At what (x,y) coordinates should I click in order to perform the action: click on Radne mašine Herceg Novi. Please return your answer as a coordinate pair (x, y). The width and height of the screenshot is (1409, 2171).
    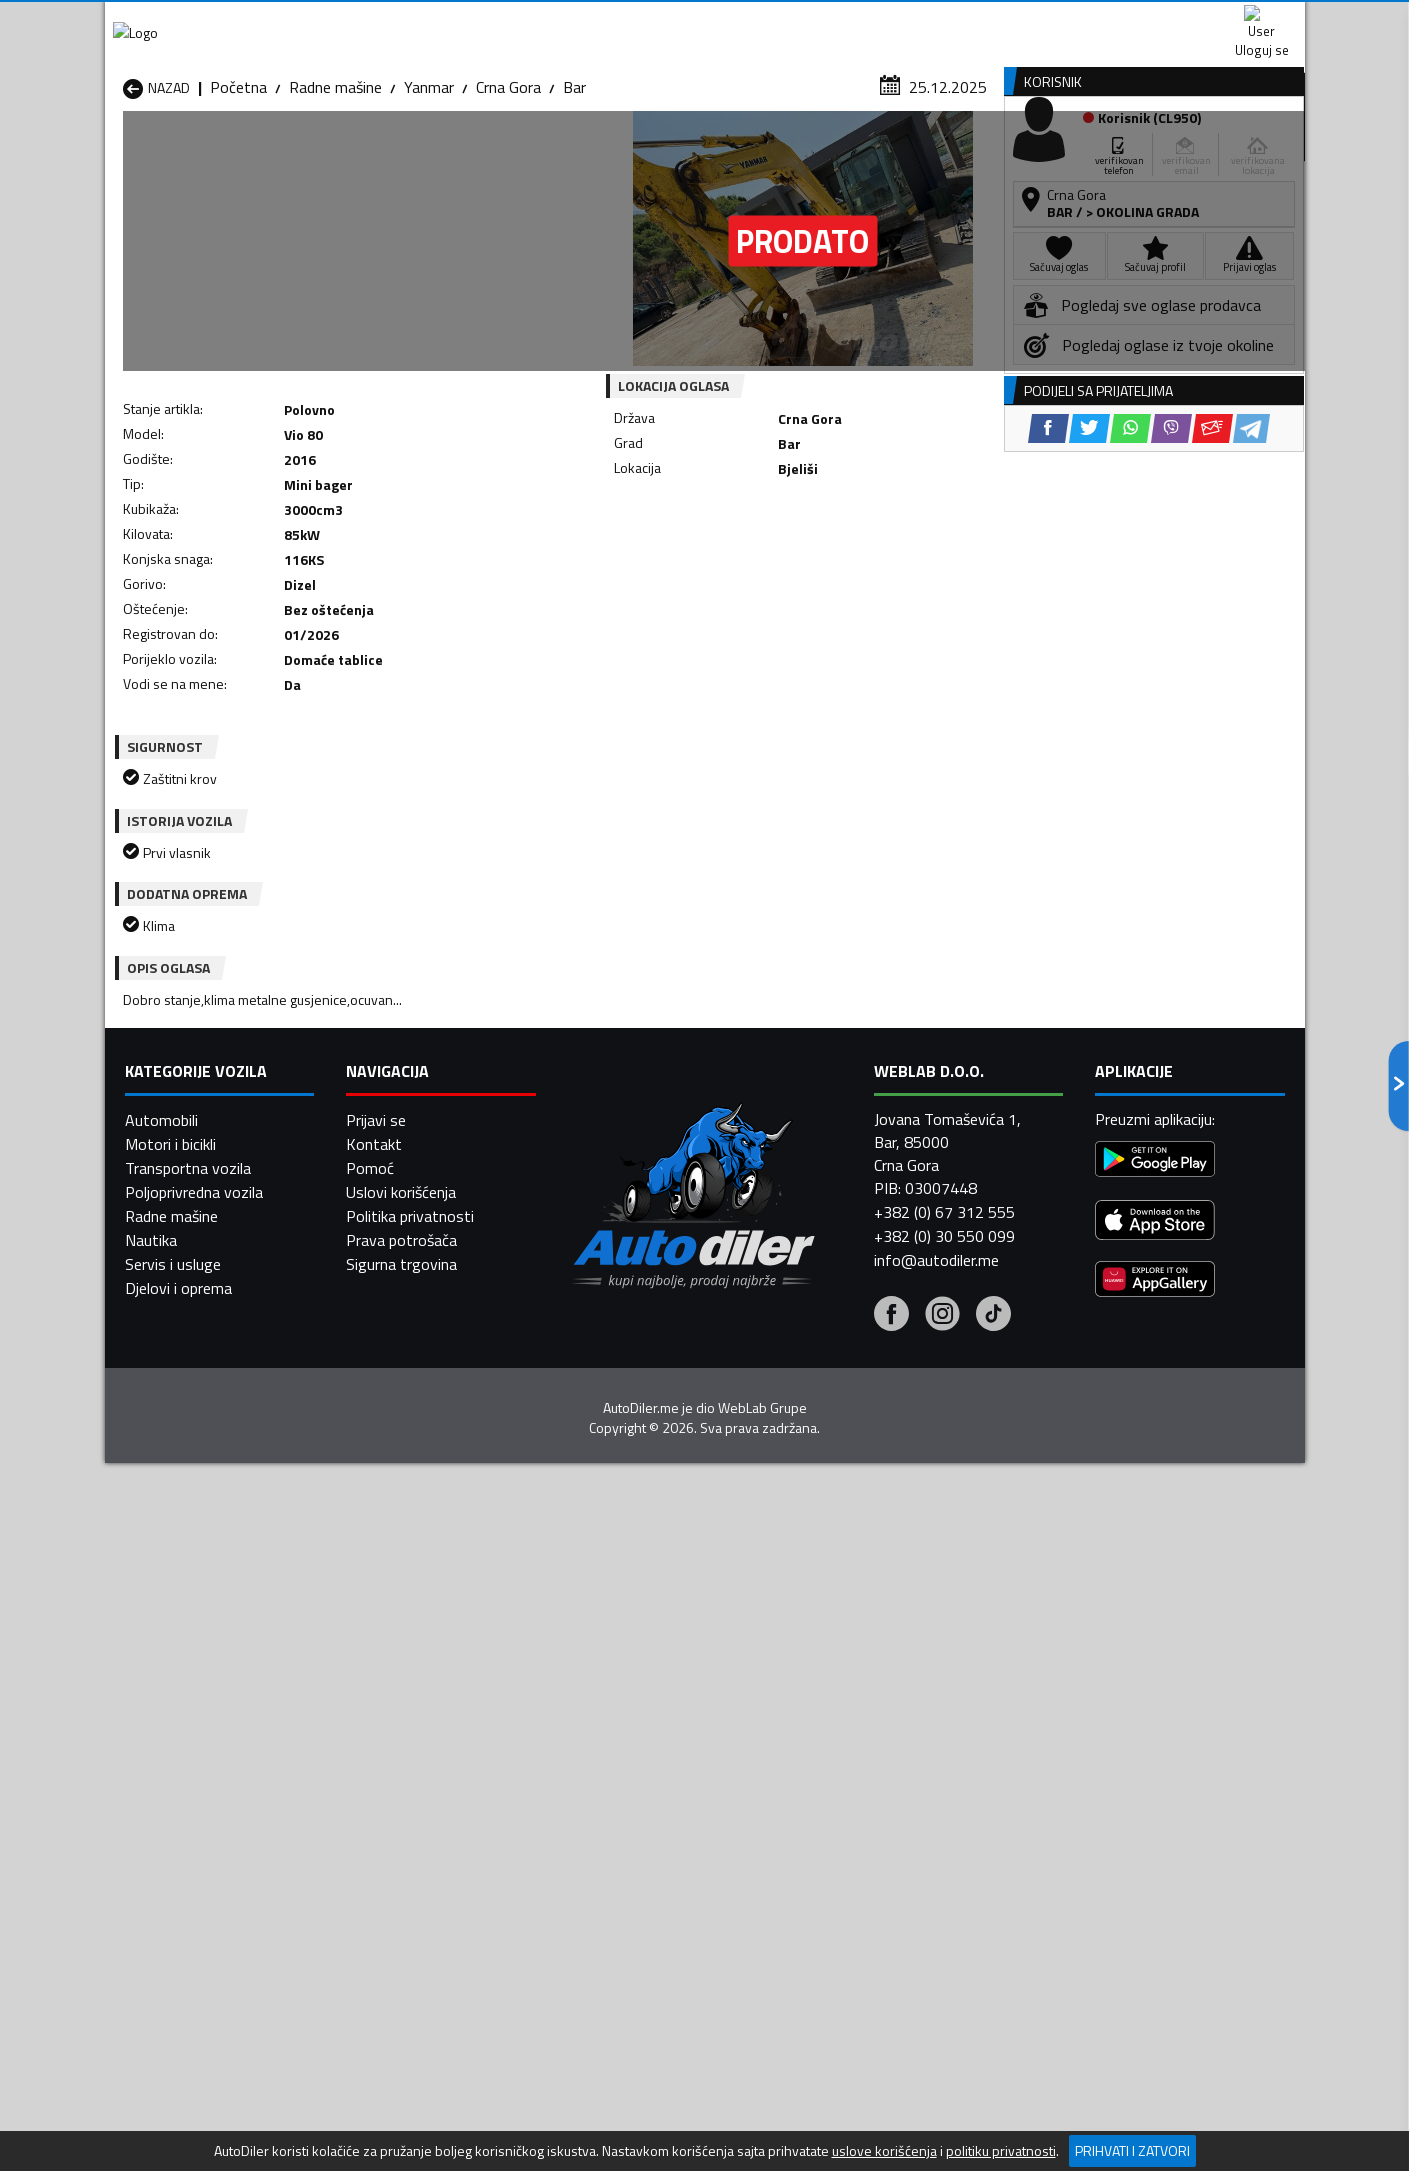
    Looking at the image, I should click on (213, 1805).